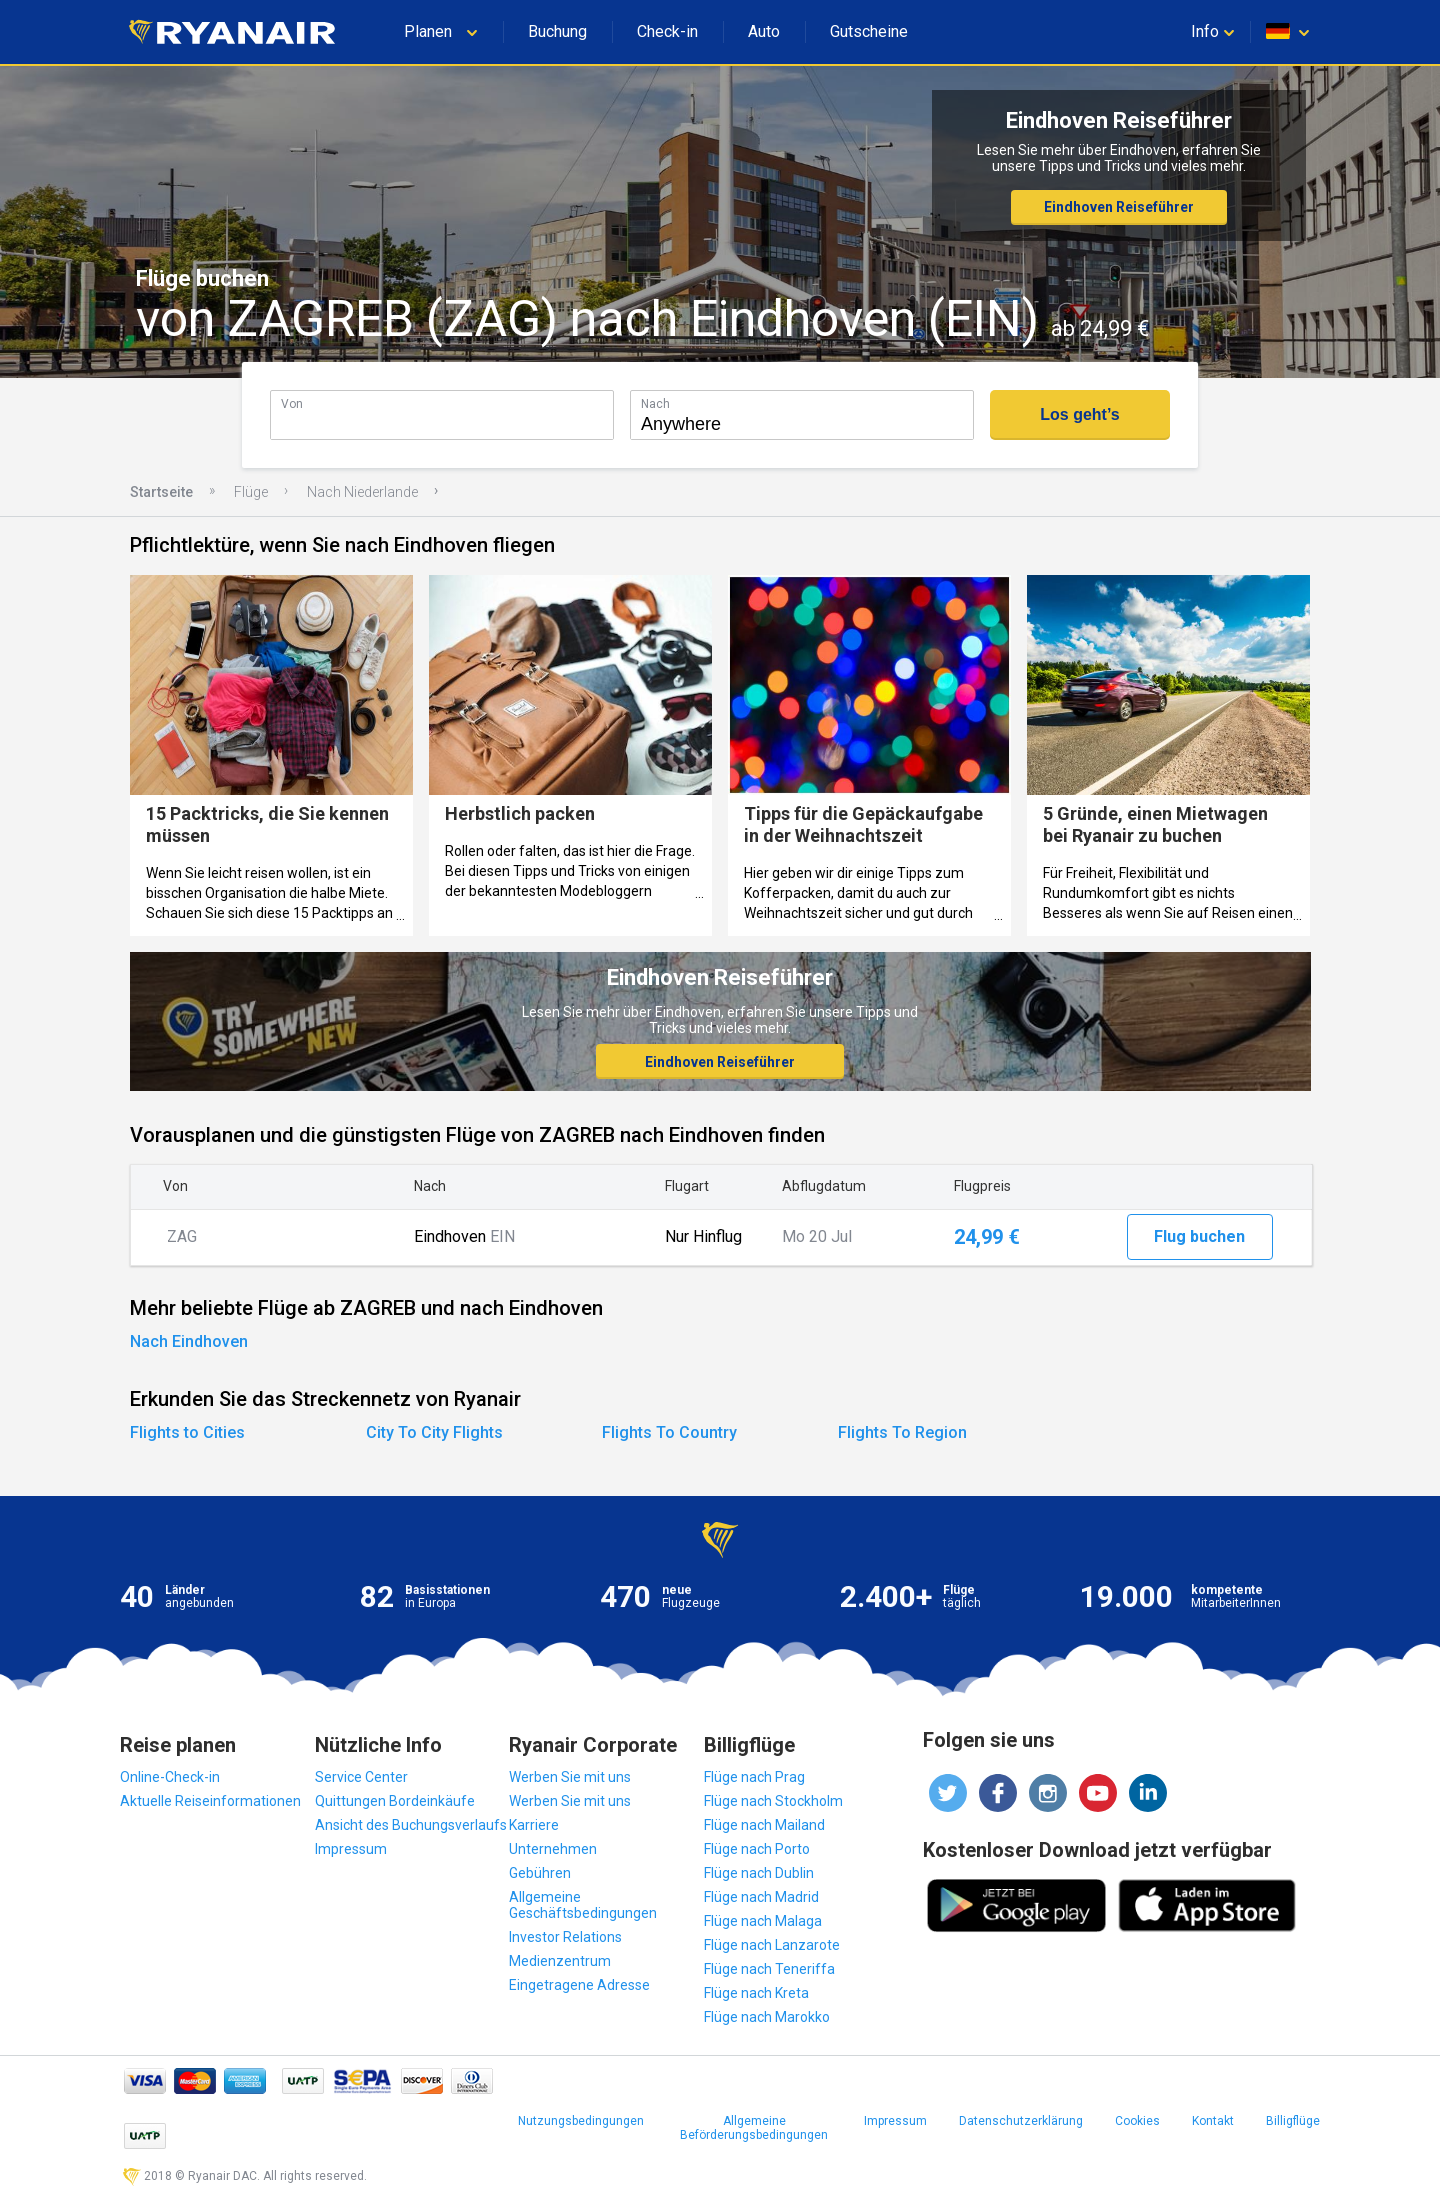 The width and height of the screenshot is (1440, 2201). What do you see at coordinates (754, 1777) in the screenshot?
I see `Flüge nach Prag` at bounding box center [754, 1777].